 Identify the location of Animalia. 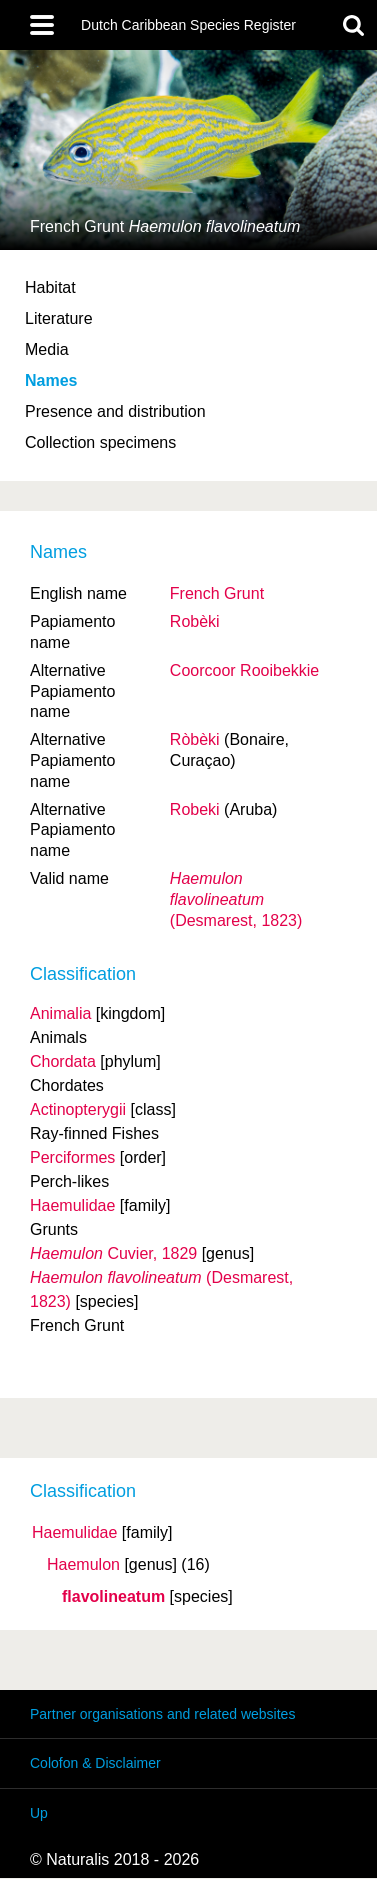
(60, 1013).